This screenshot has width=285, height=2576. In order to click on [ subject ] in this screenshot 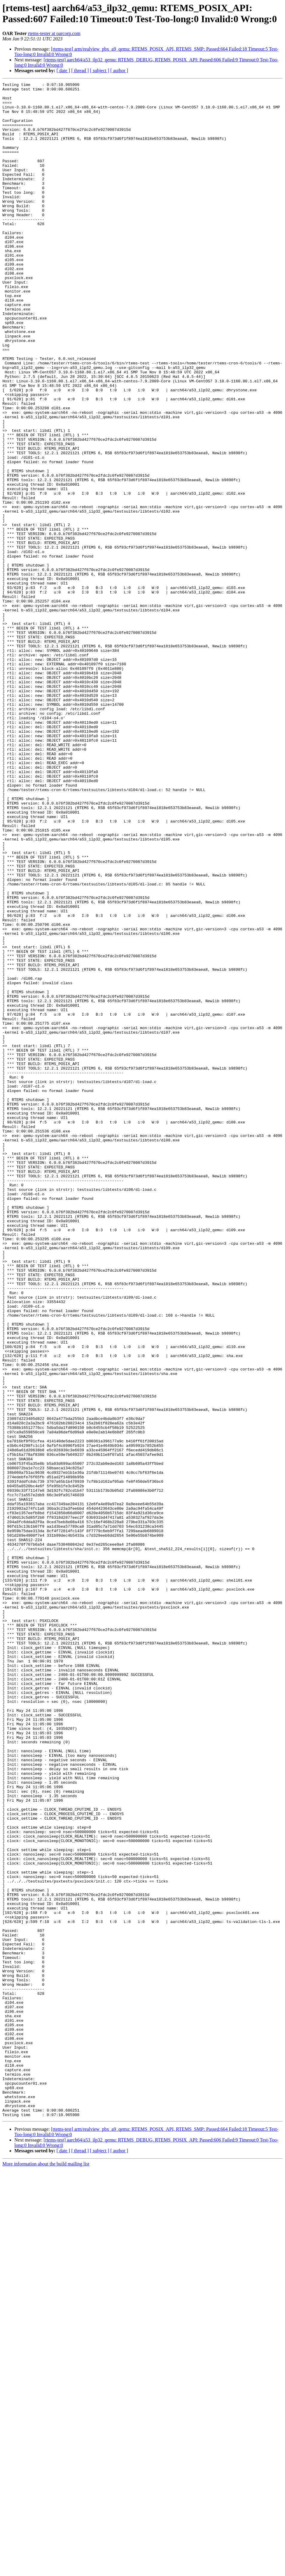, I will do `click(99, 70)`.